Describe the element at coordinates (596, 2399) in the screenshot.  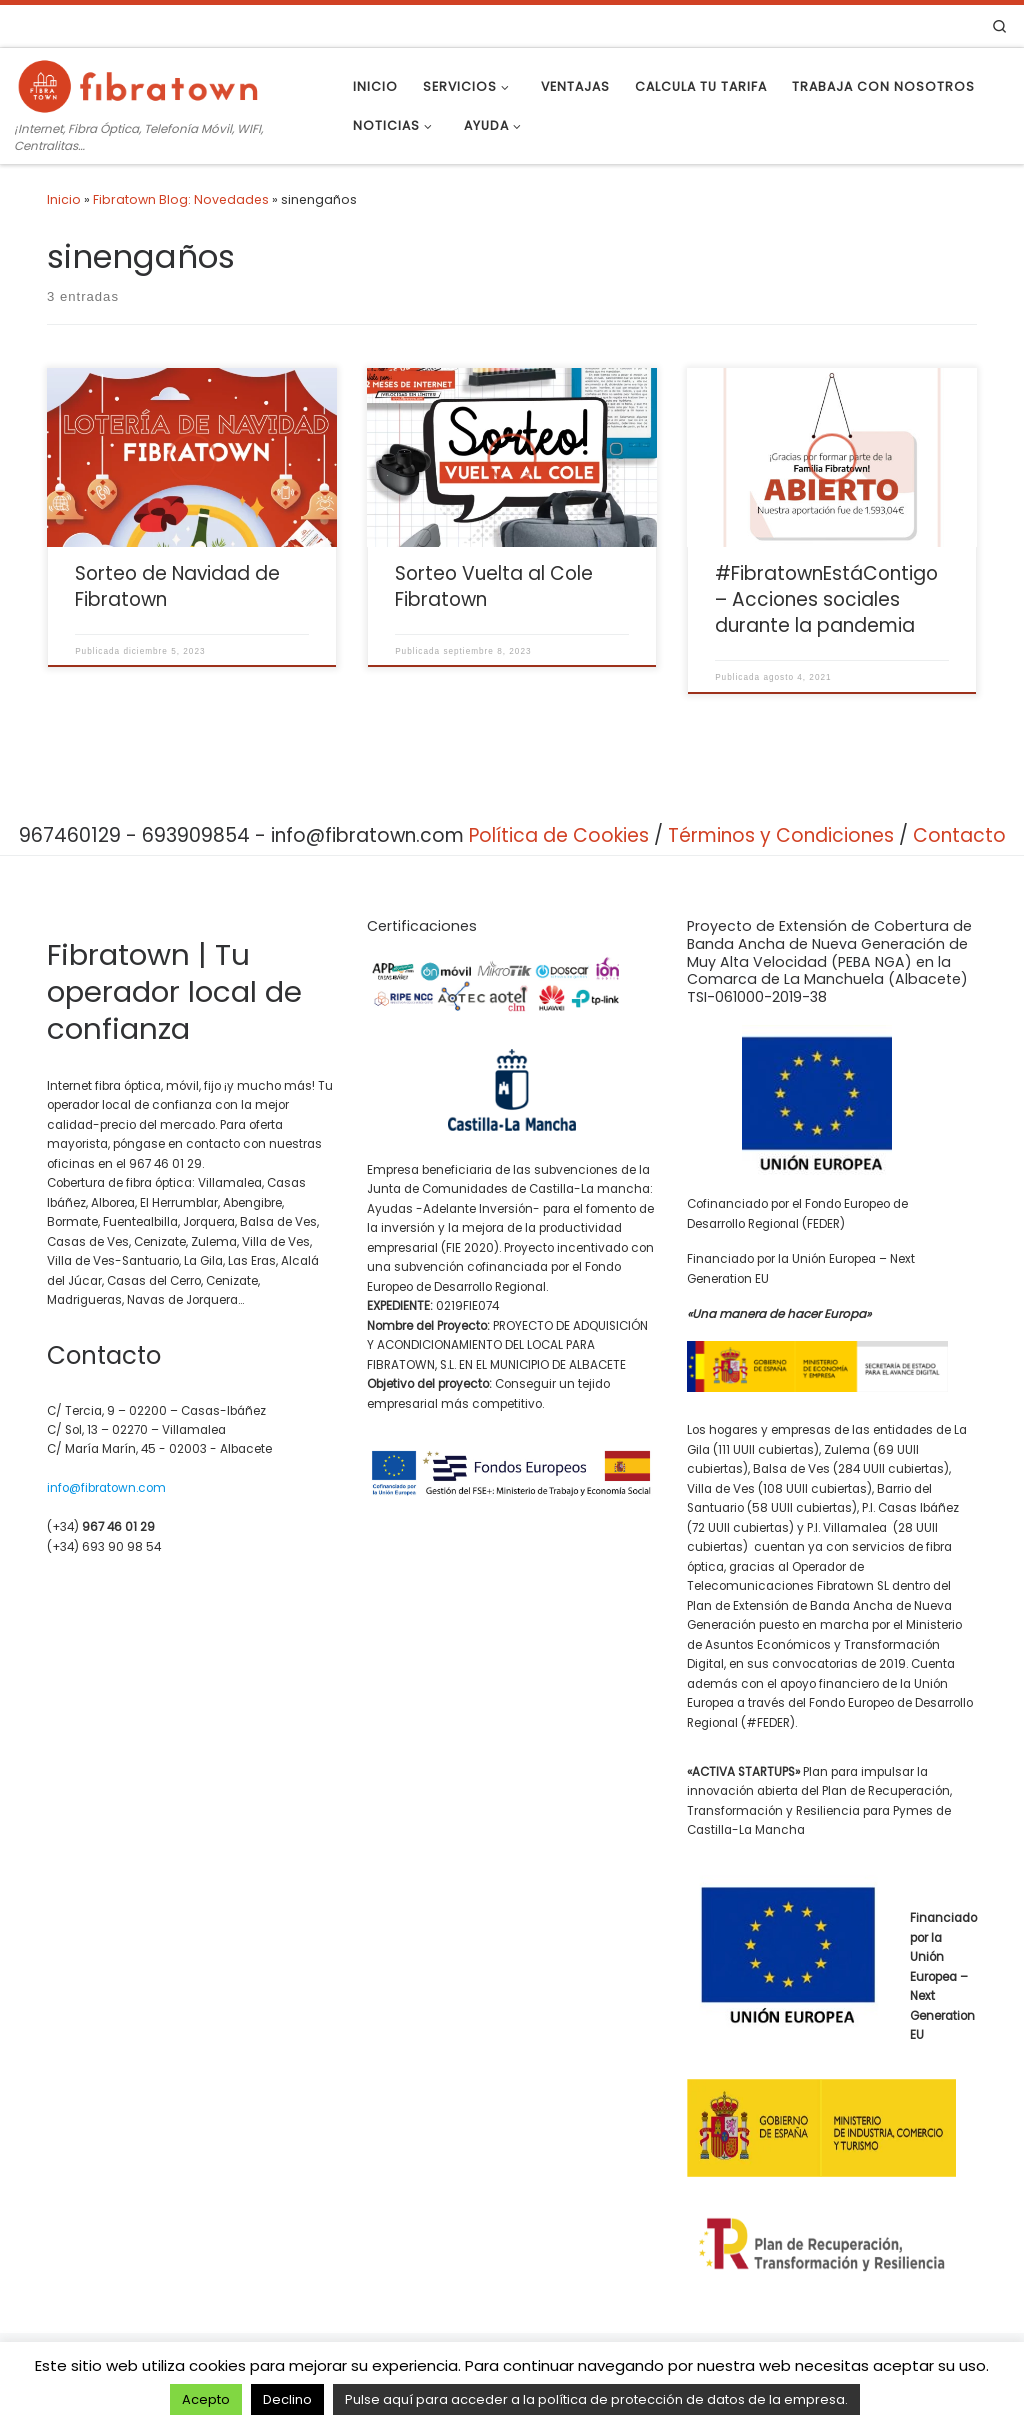
I see `Pulse aquí para acceder a la política de protección de datos de la empresa.` at that location.